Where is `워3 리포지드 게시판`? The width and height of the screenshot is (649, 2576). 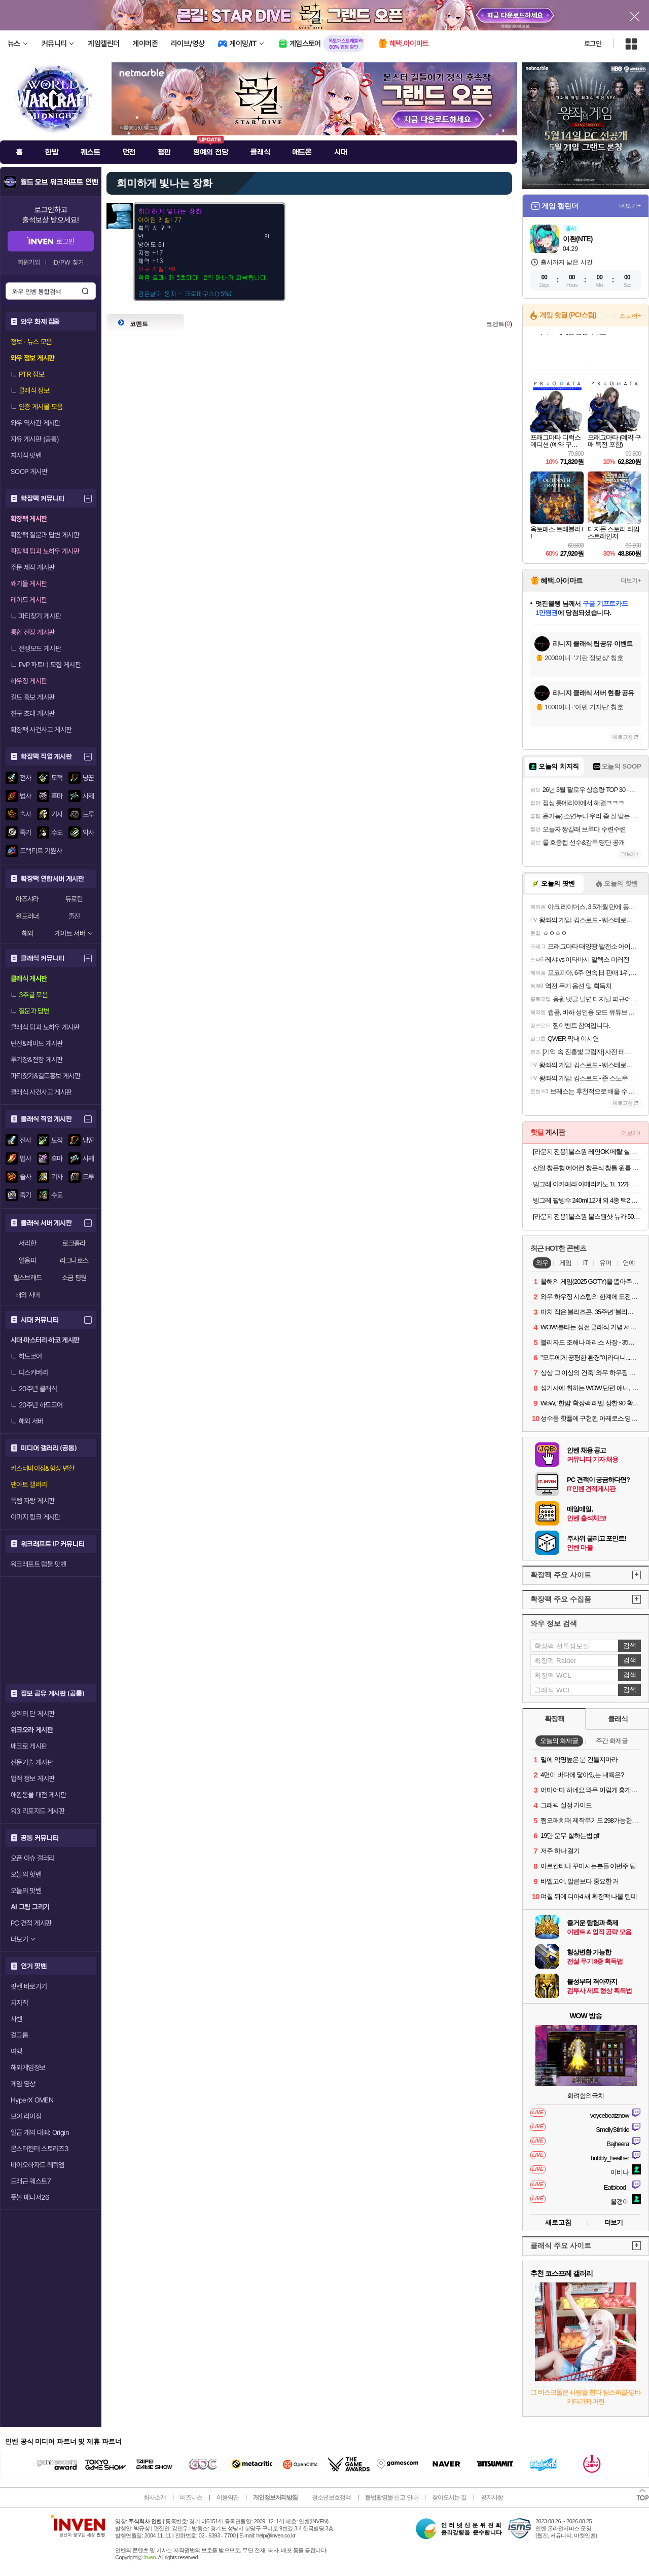 워3 리포지드 게시판 is located at coordinates (37, 1811).